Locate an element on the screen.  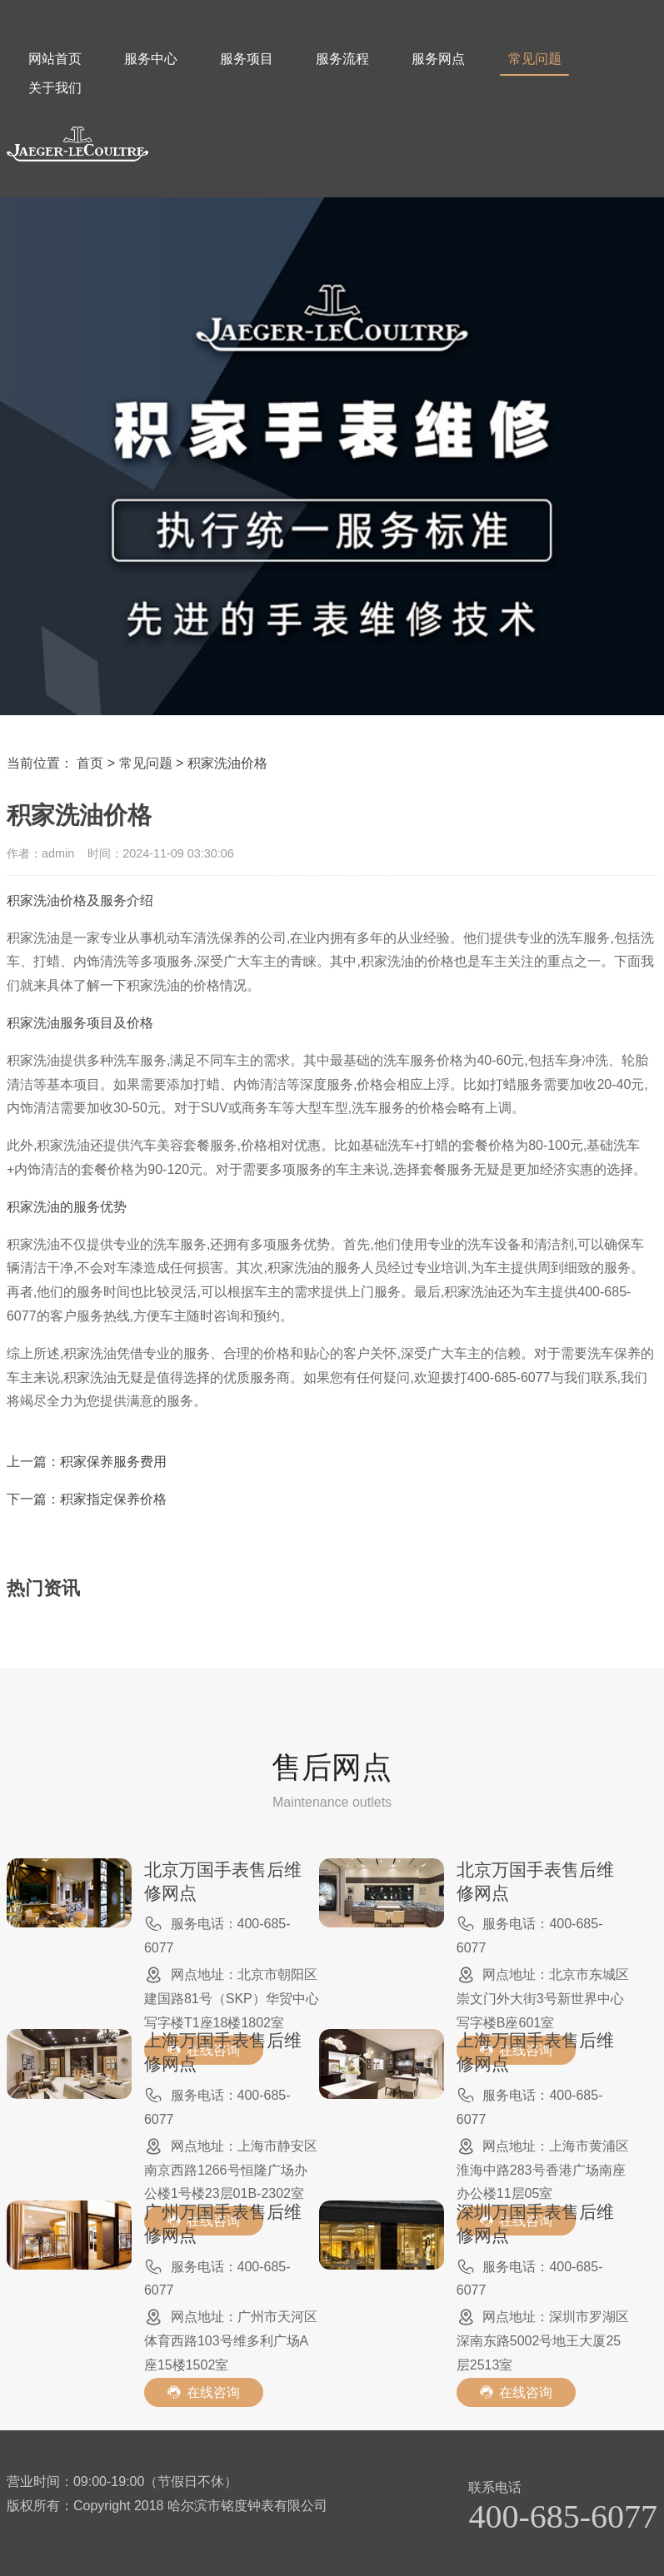
首页 is located at coordinates (90, 763).